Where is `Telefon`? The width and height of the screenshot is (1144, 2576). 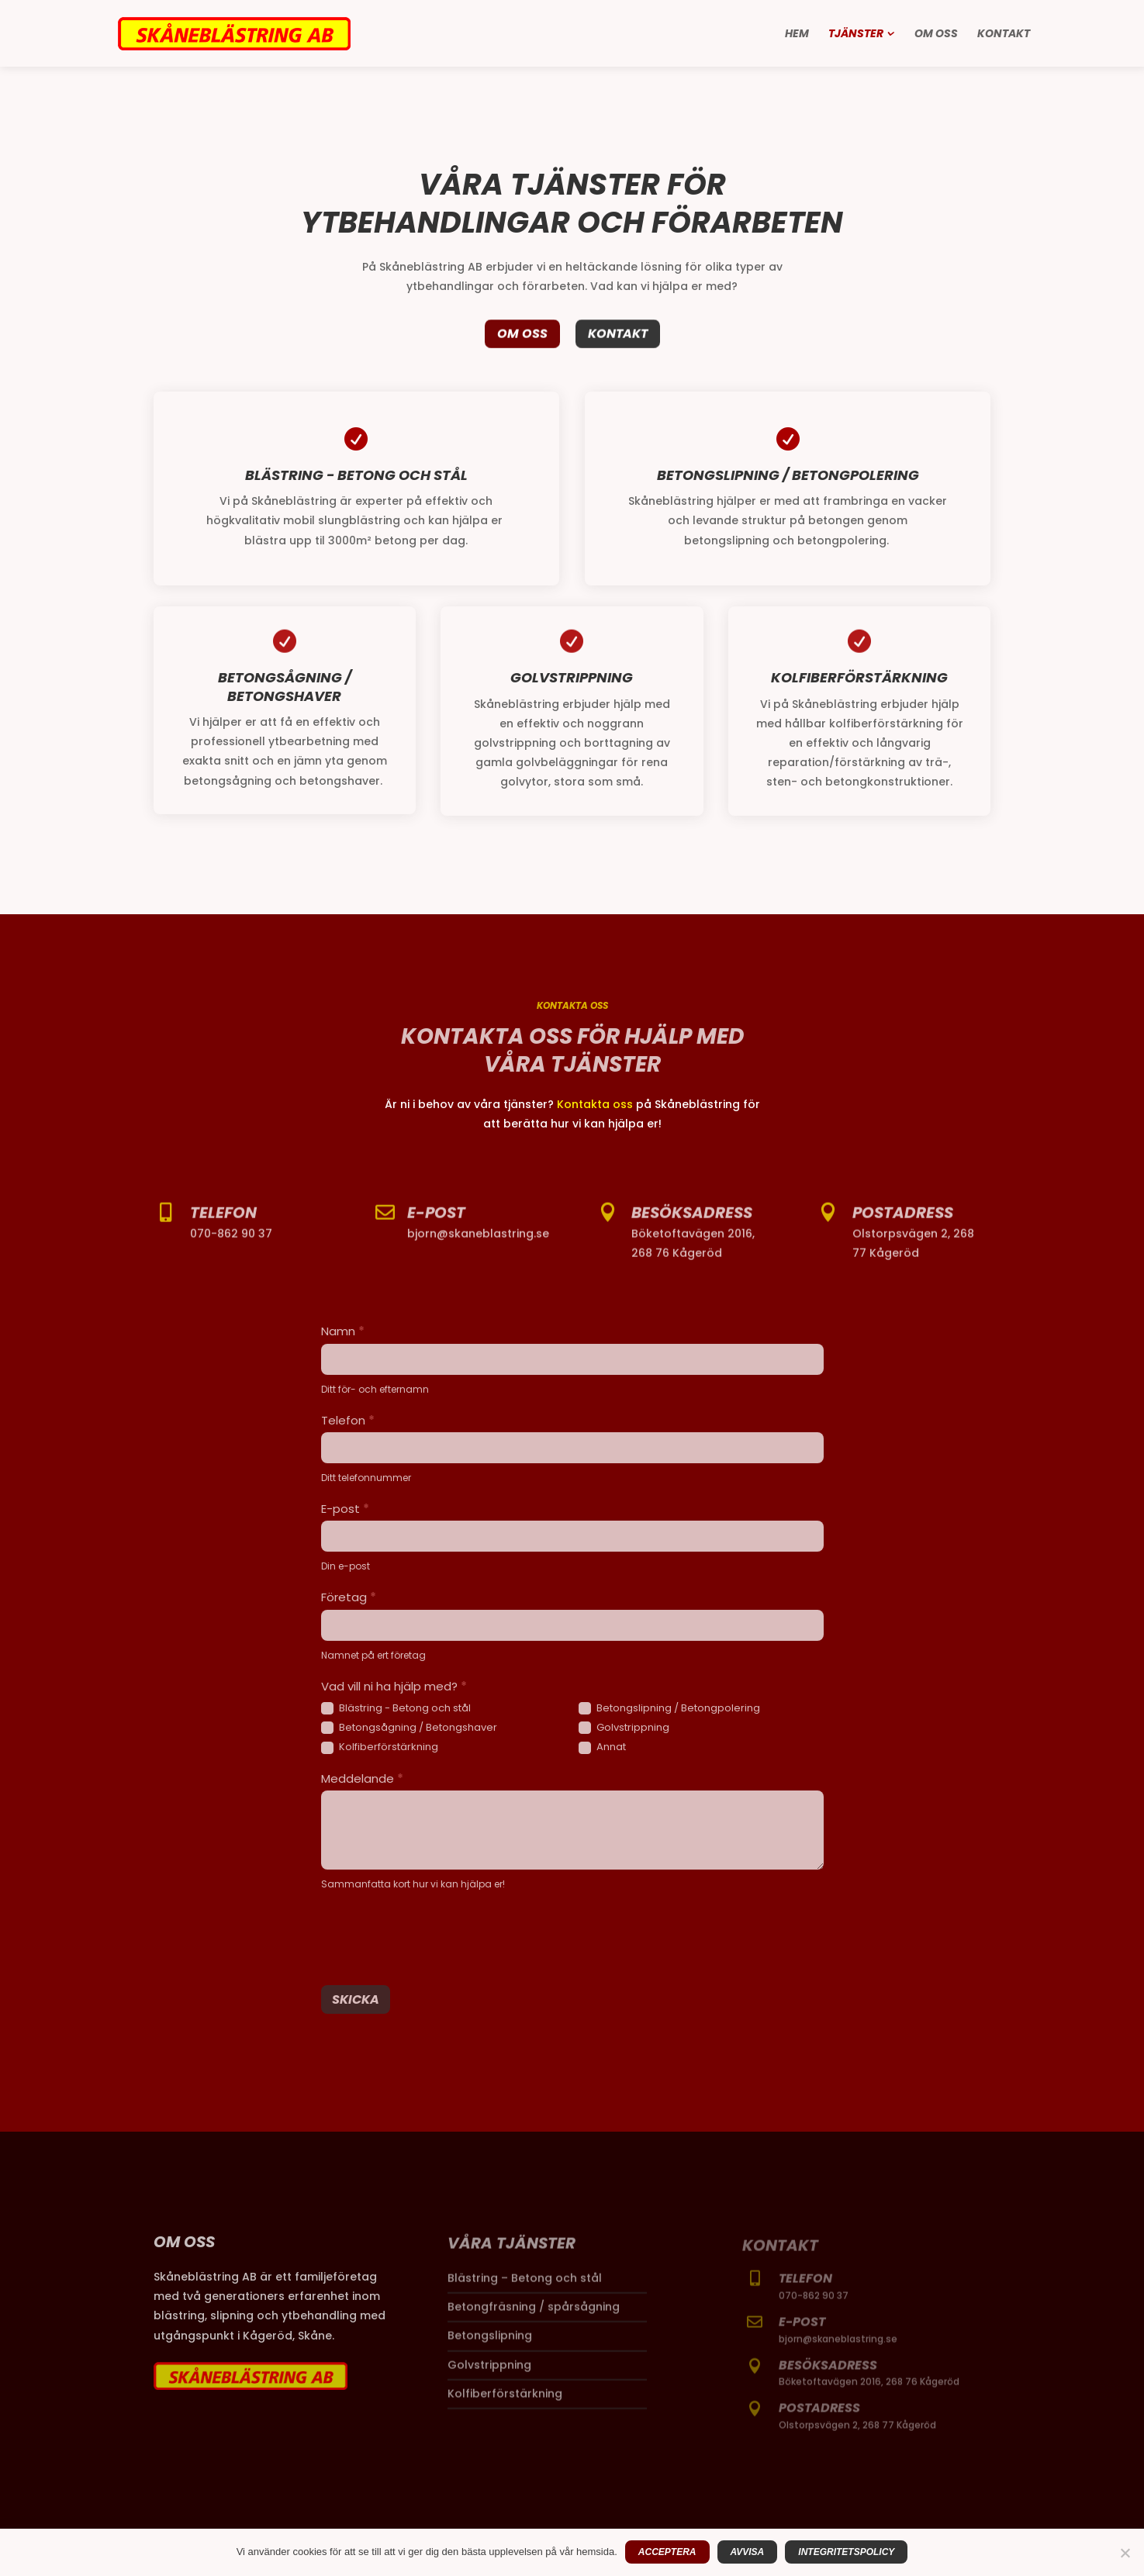
Telefon is located at coordinates (348, 1420).